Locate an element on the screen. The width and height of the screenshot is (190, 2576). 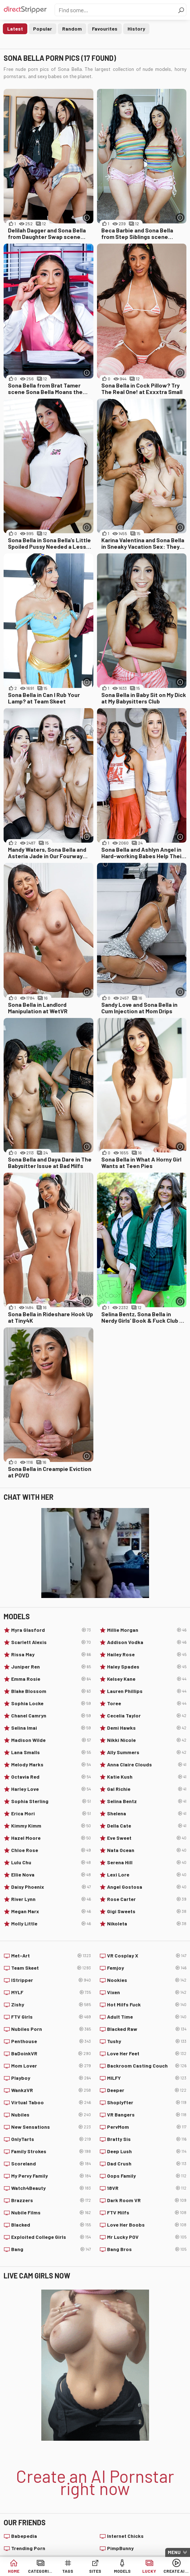
Scoreland is located at coordinates (51, 2163).